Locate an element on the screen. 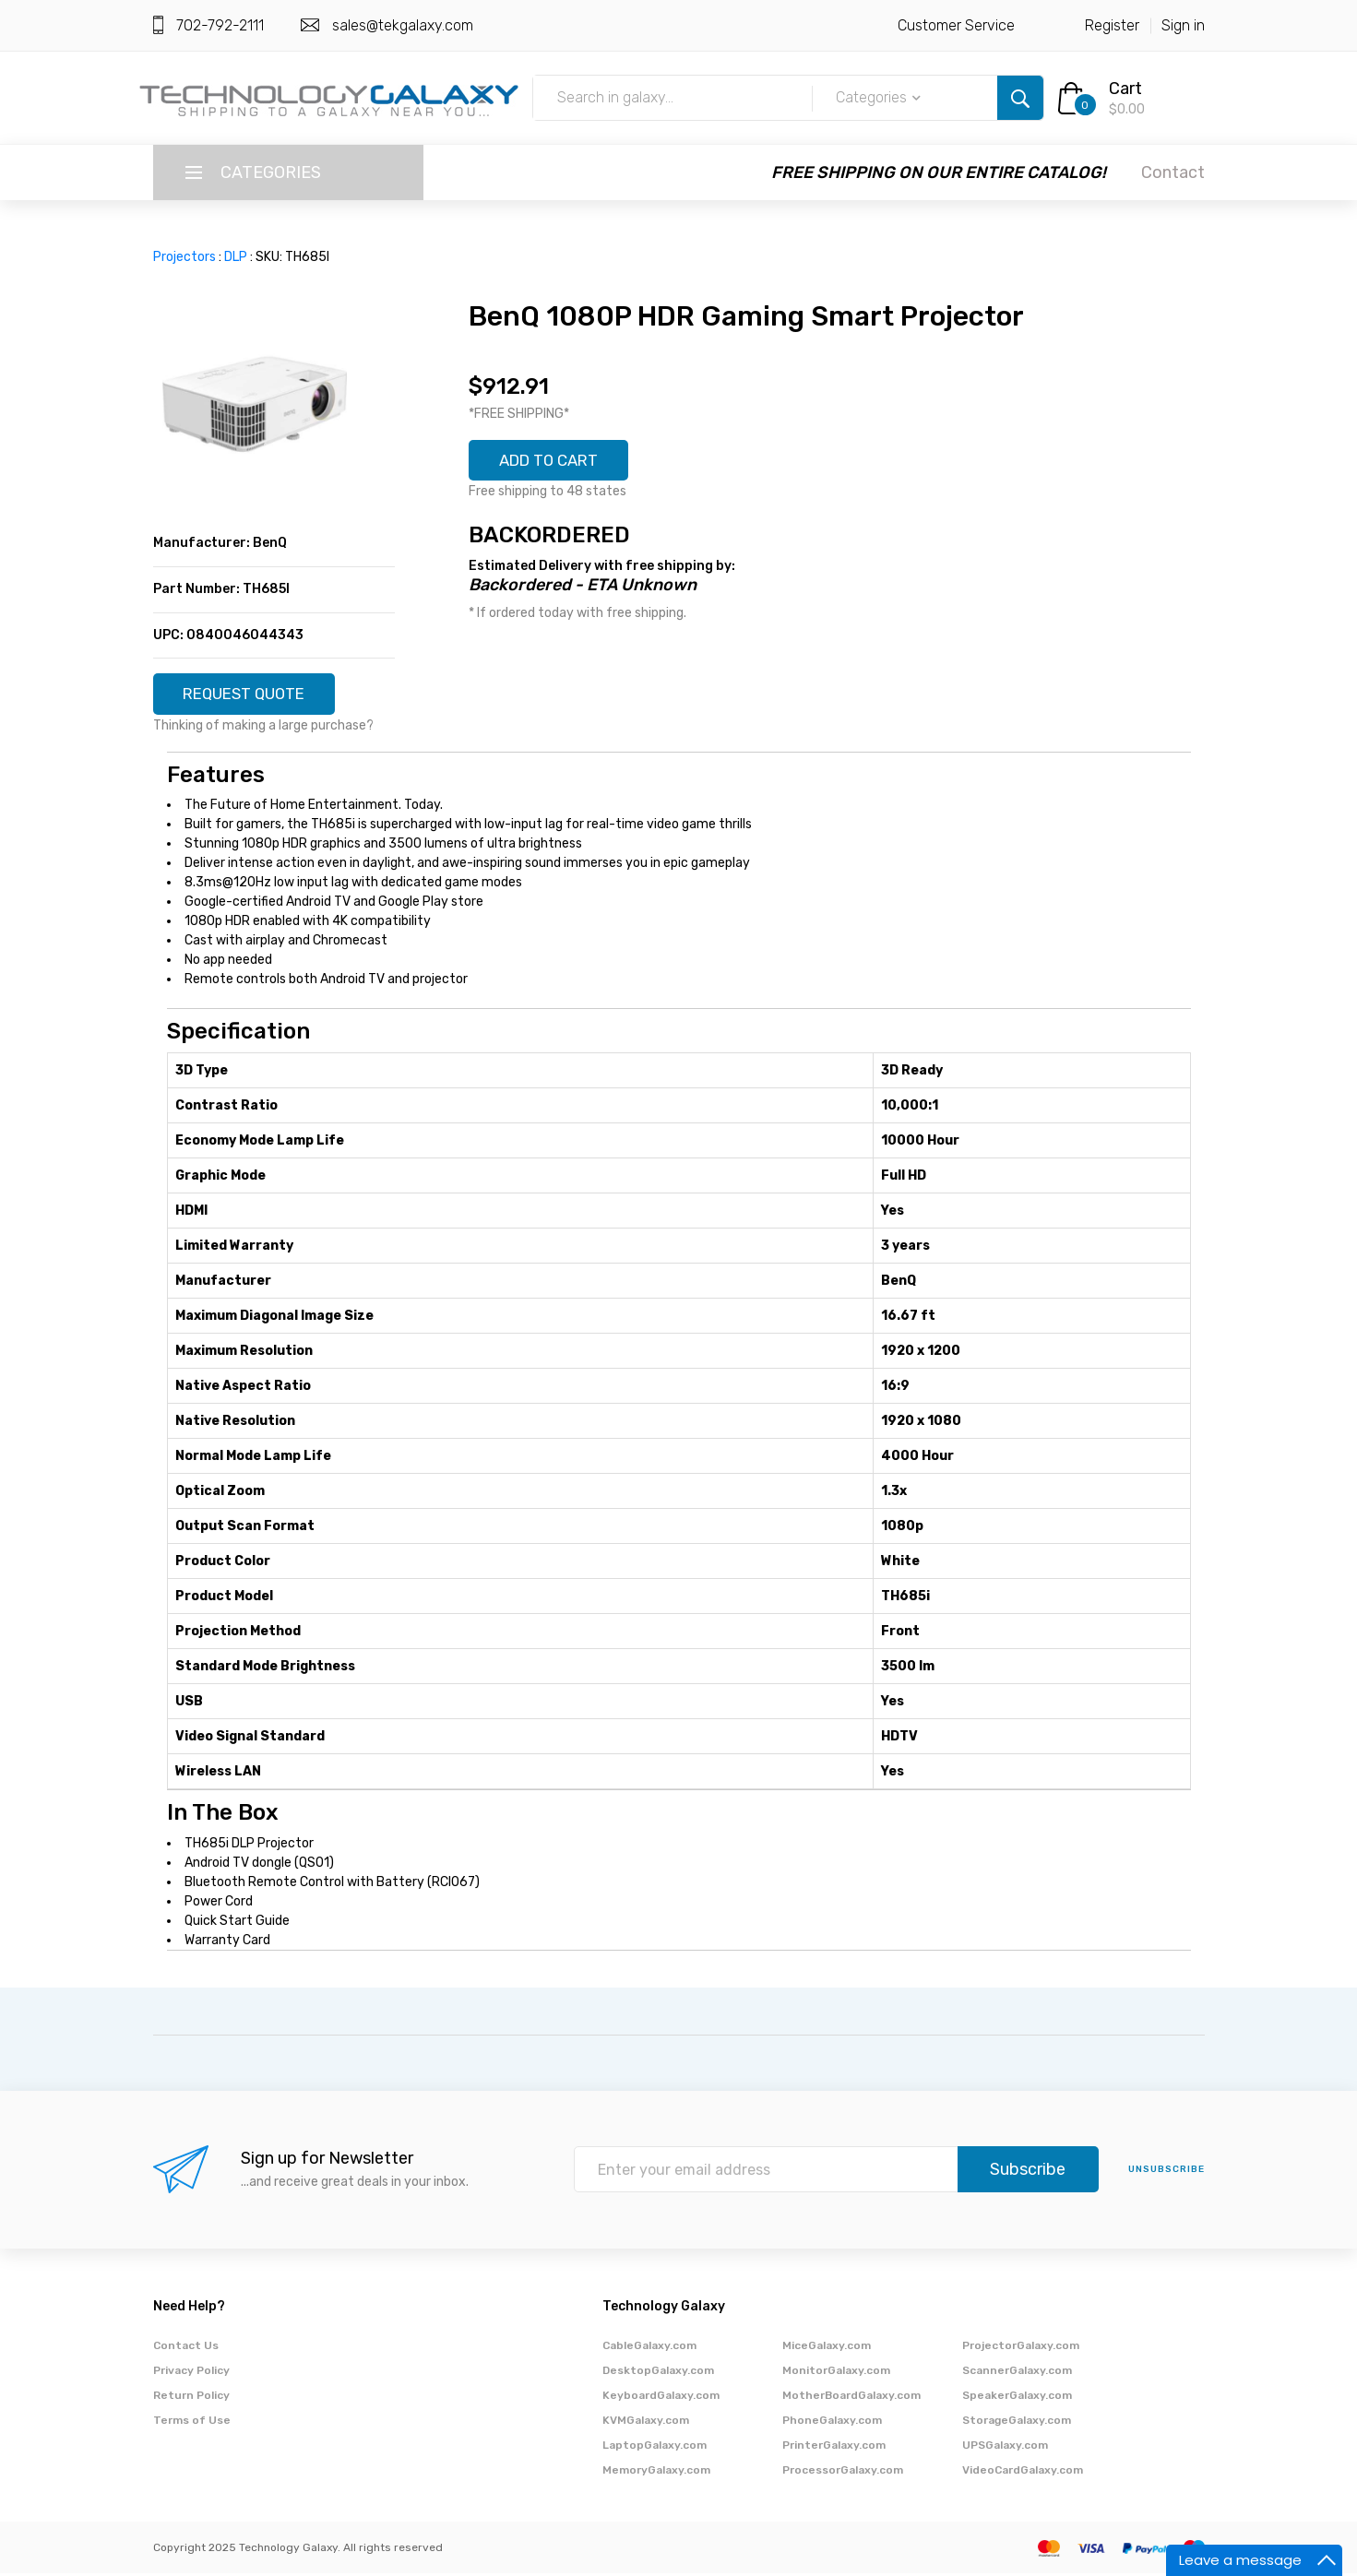 The image size is (1357, 2576). PrinterGalaxy.com is located at coordinates (834, 2447).